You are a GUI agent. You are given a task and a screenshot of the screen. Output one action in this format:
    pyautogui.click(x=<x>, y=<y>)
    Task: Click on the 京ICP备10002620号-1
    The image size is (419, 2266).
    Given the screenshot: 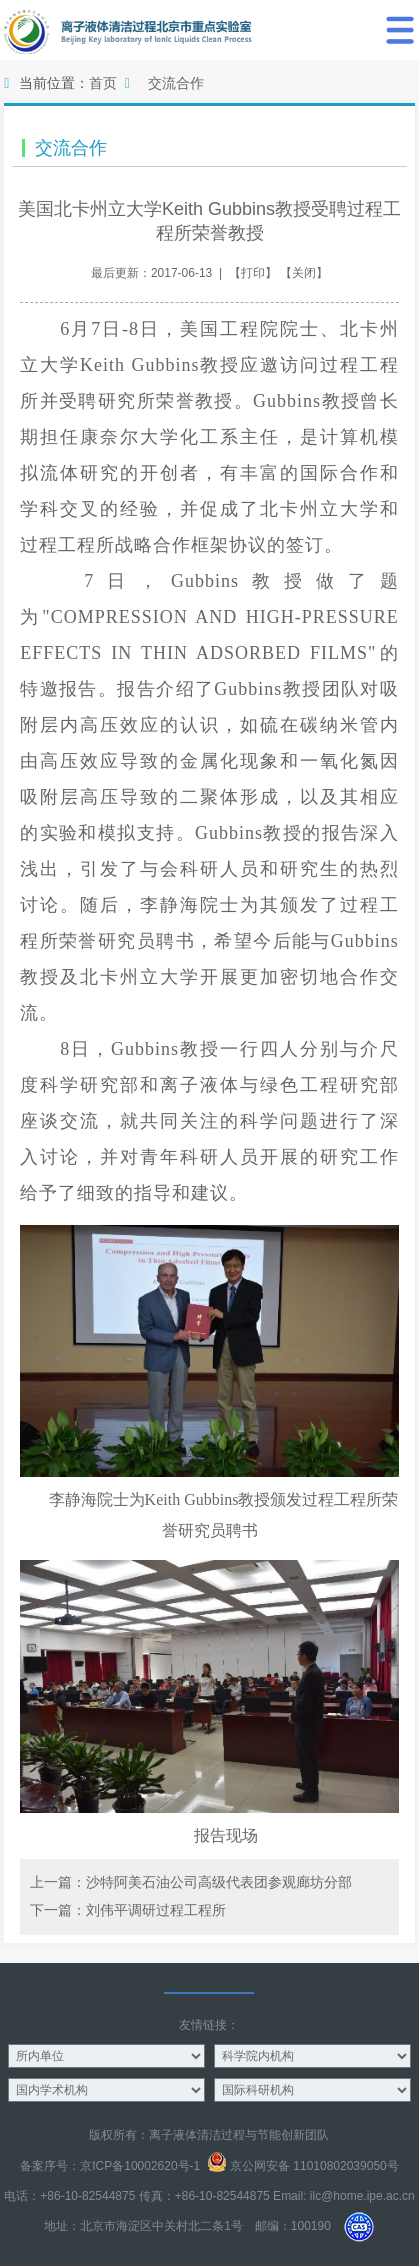 What is the action you would take?
    pyautogui.click(x=140, y=2166)
    